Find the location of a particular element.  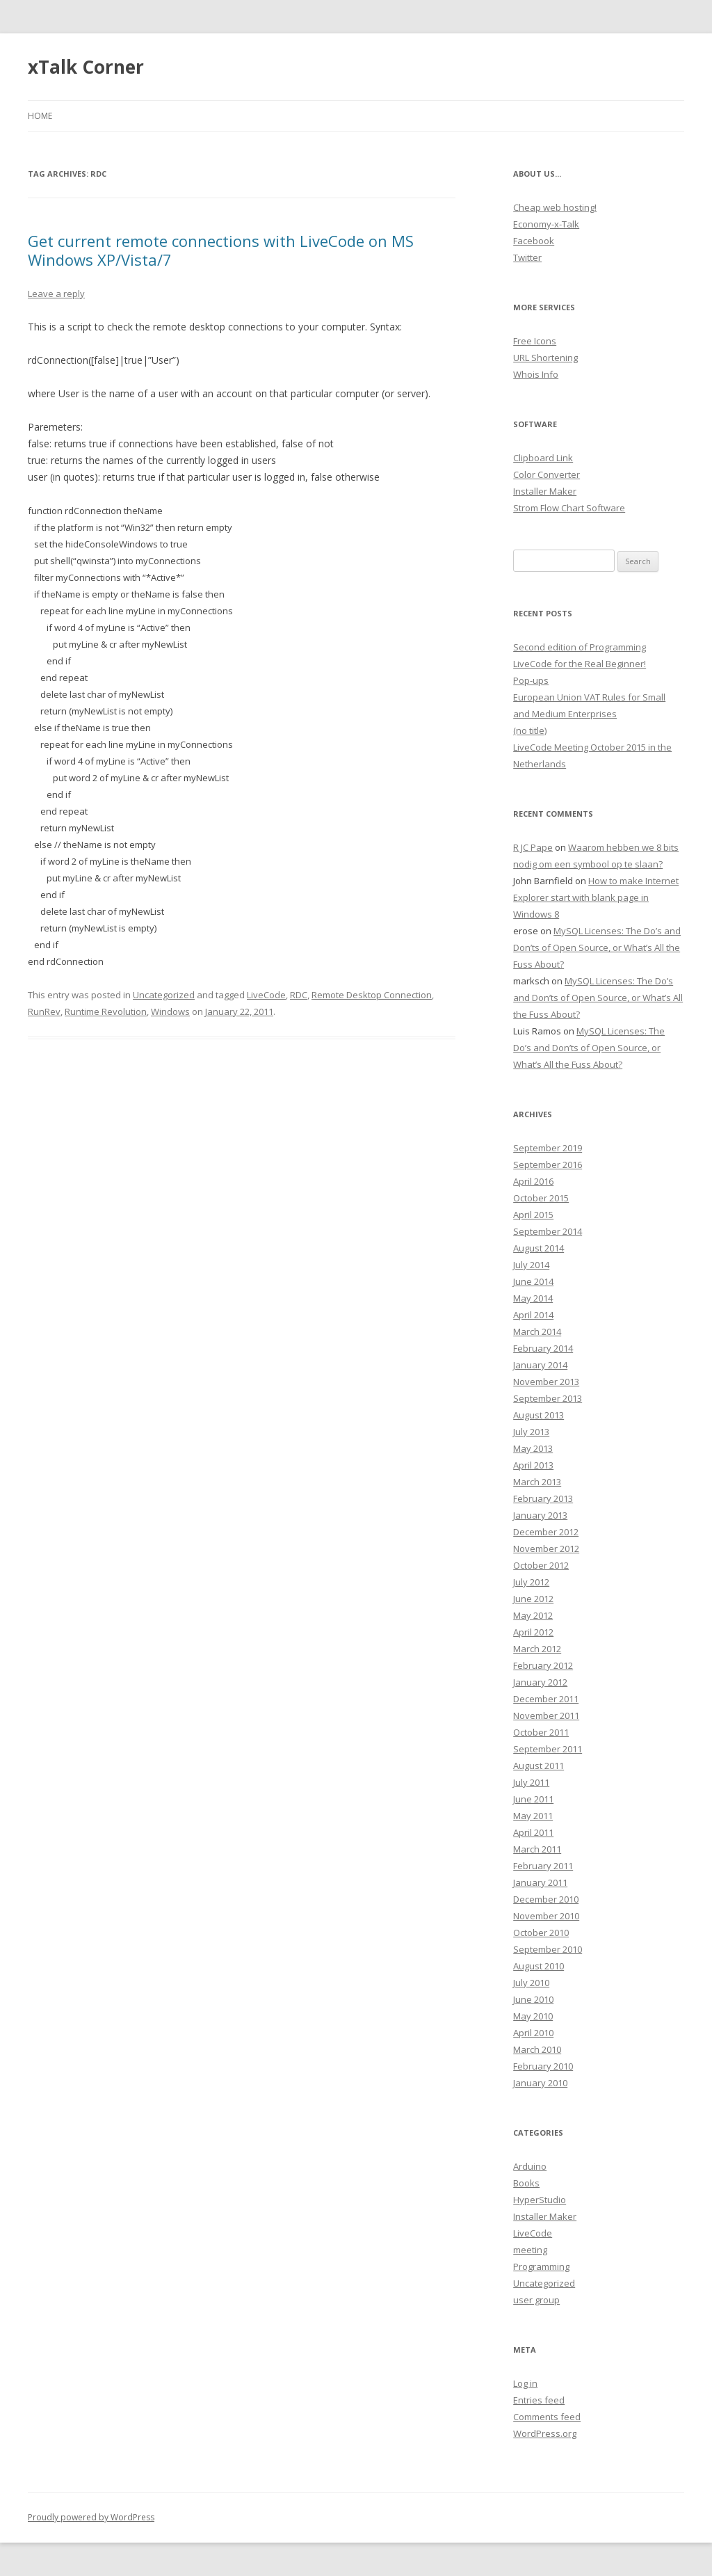

Arduino is located at coordinates (530, 2166).